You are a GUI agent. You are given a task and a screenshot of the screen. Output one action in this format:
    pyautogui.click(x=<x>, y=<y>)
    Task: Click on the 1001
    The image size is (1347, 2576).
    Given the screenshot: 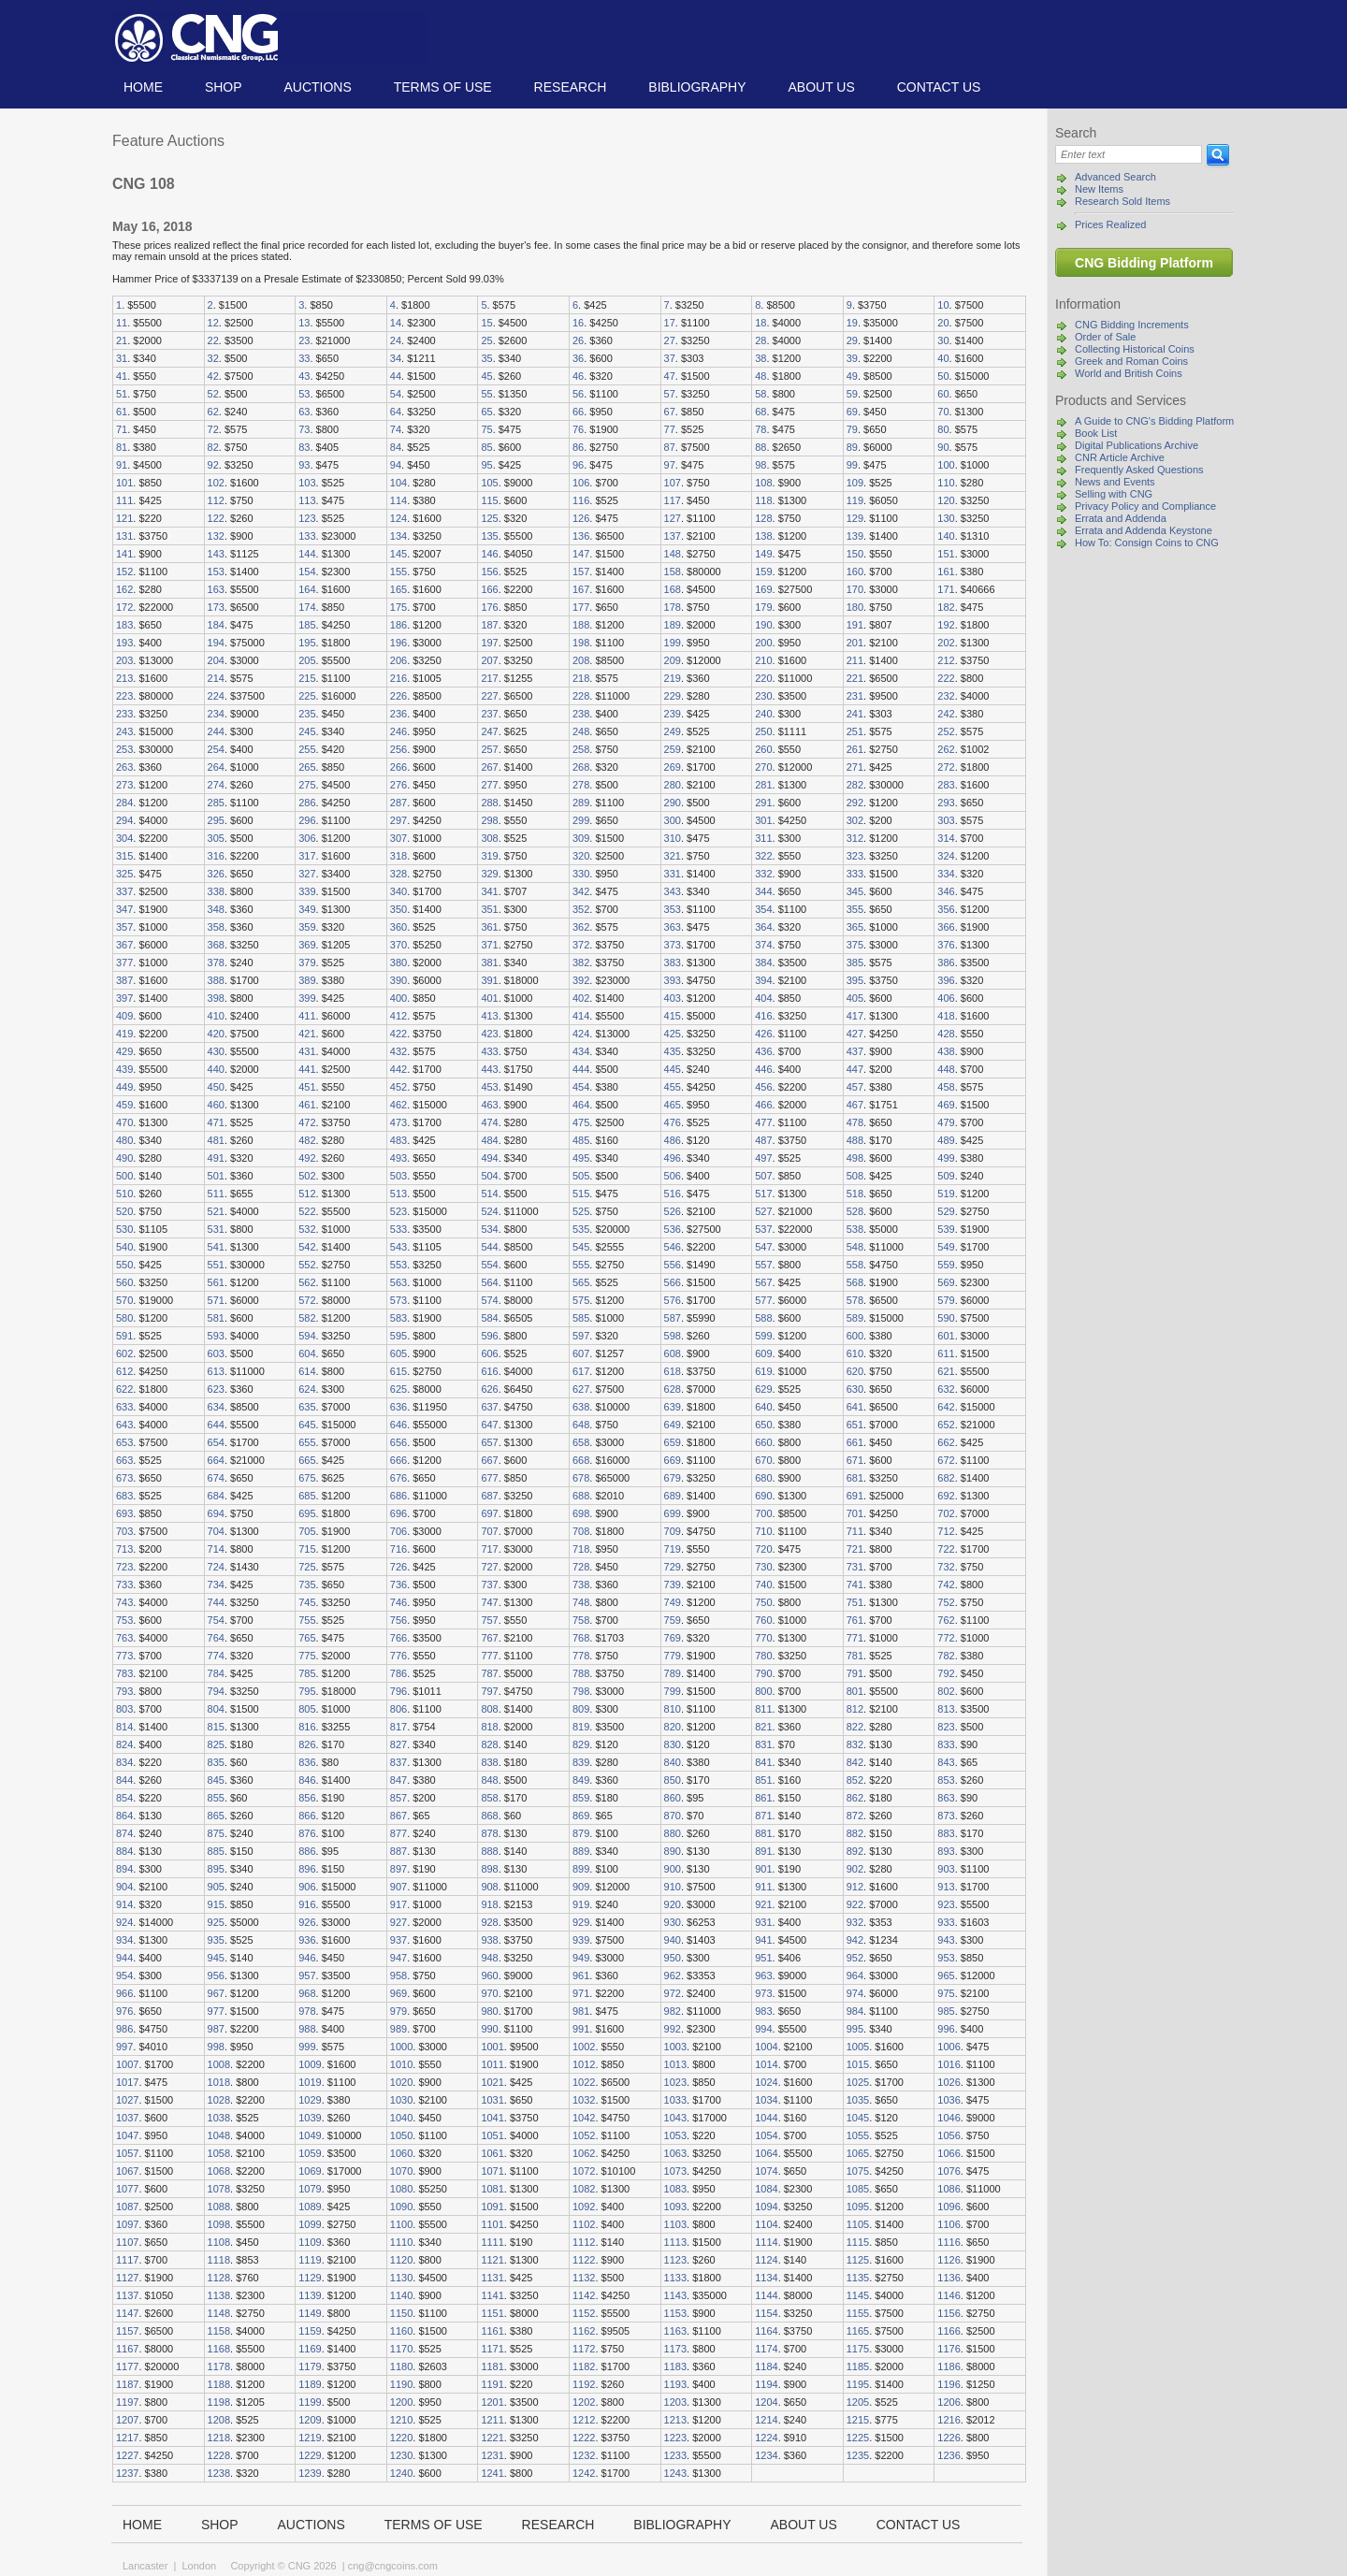 What is the action you would take?
    pyautogui.click(x=492, y=2046)
    